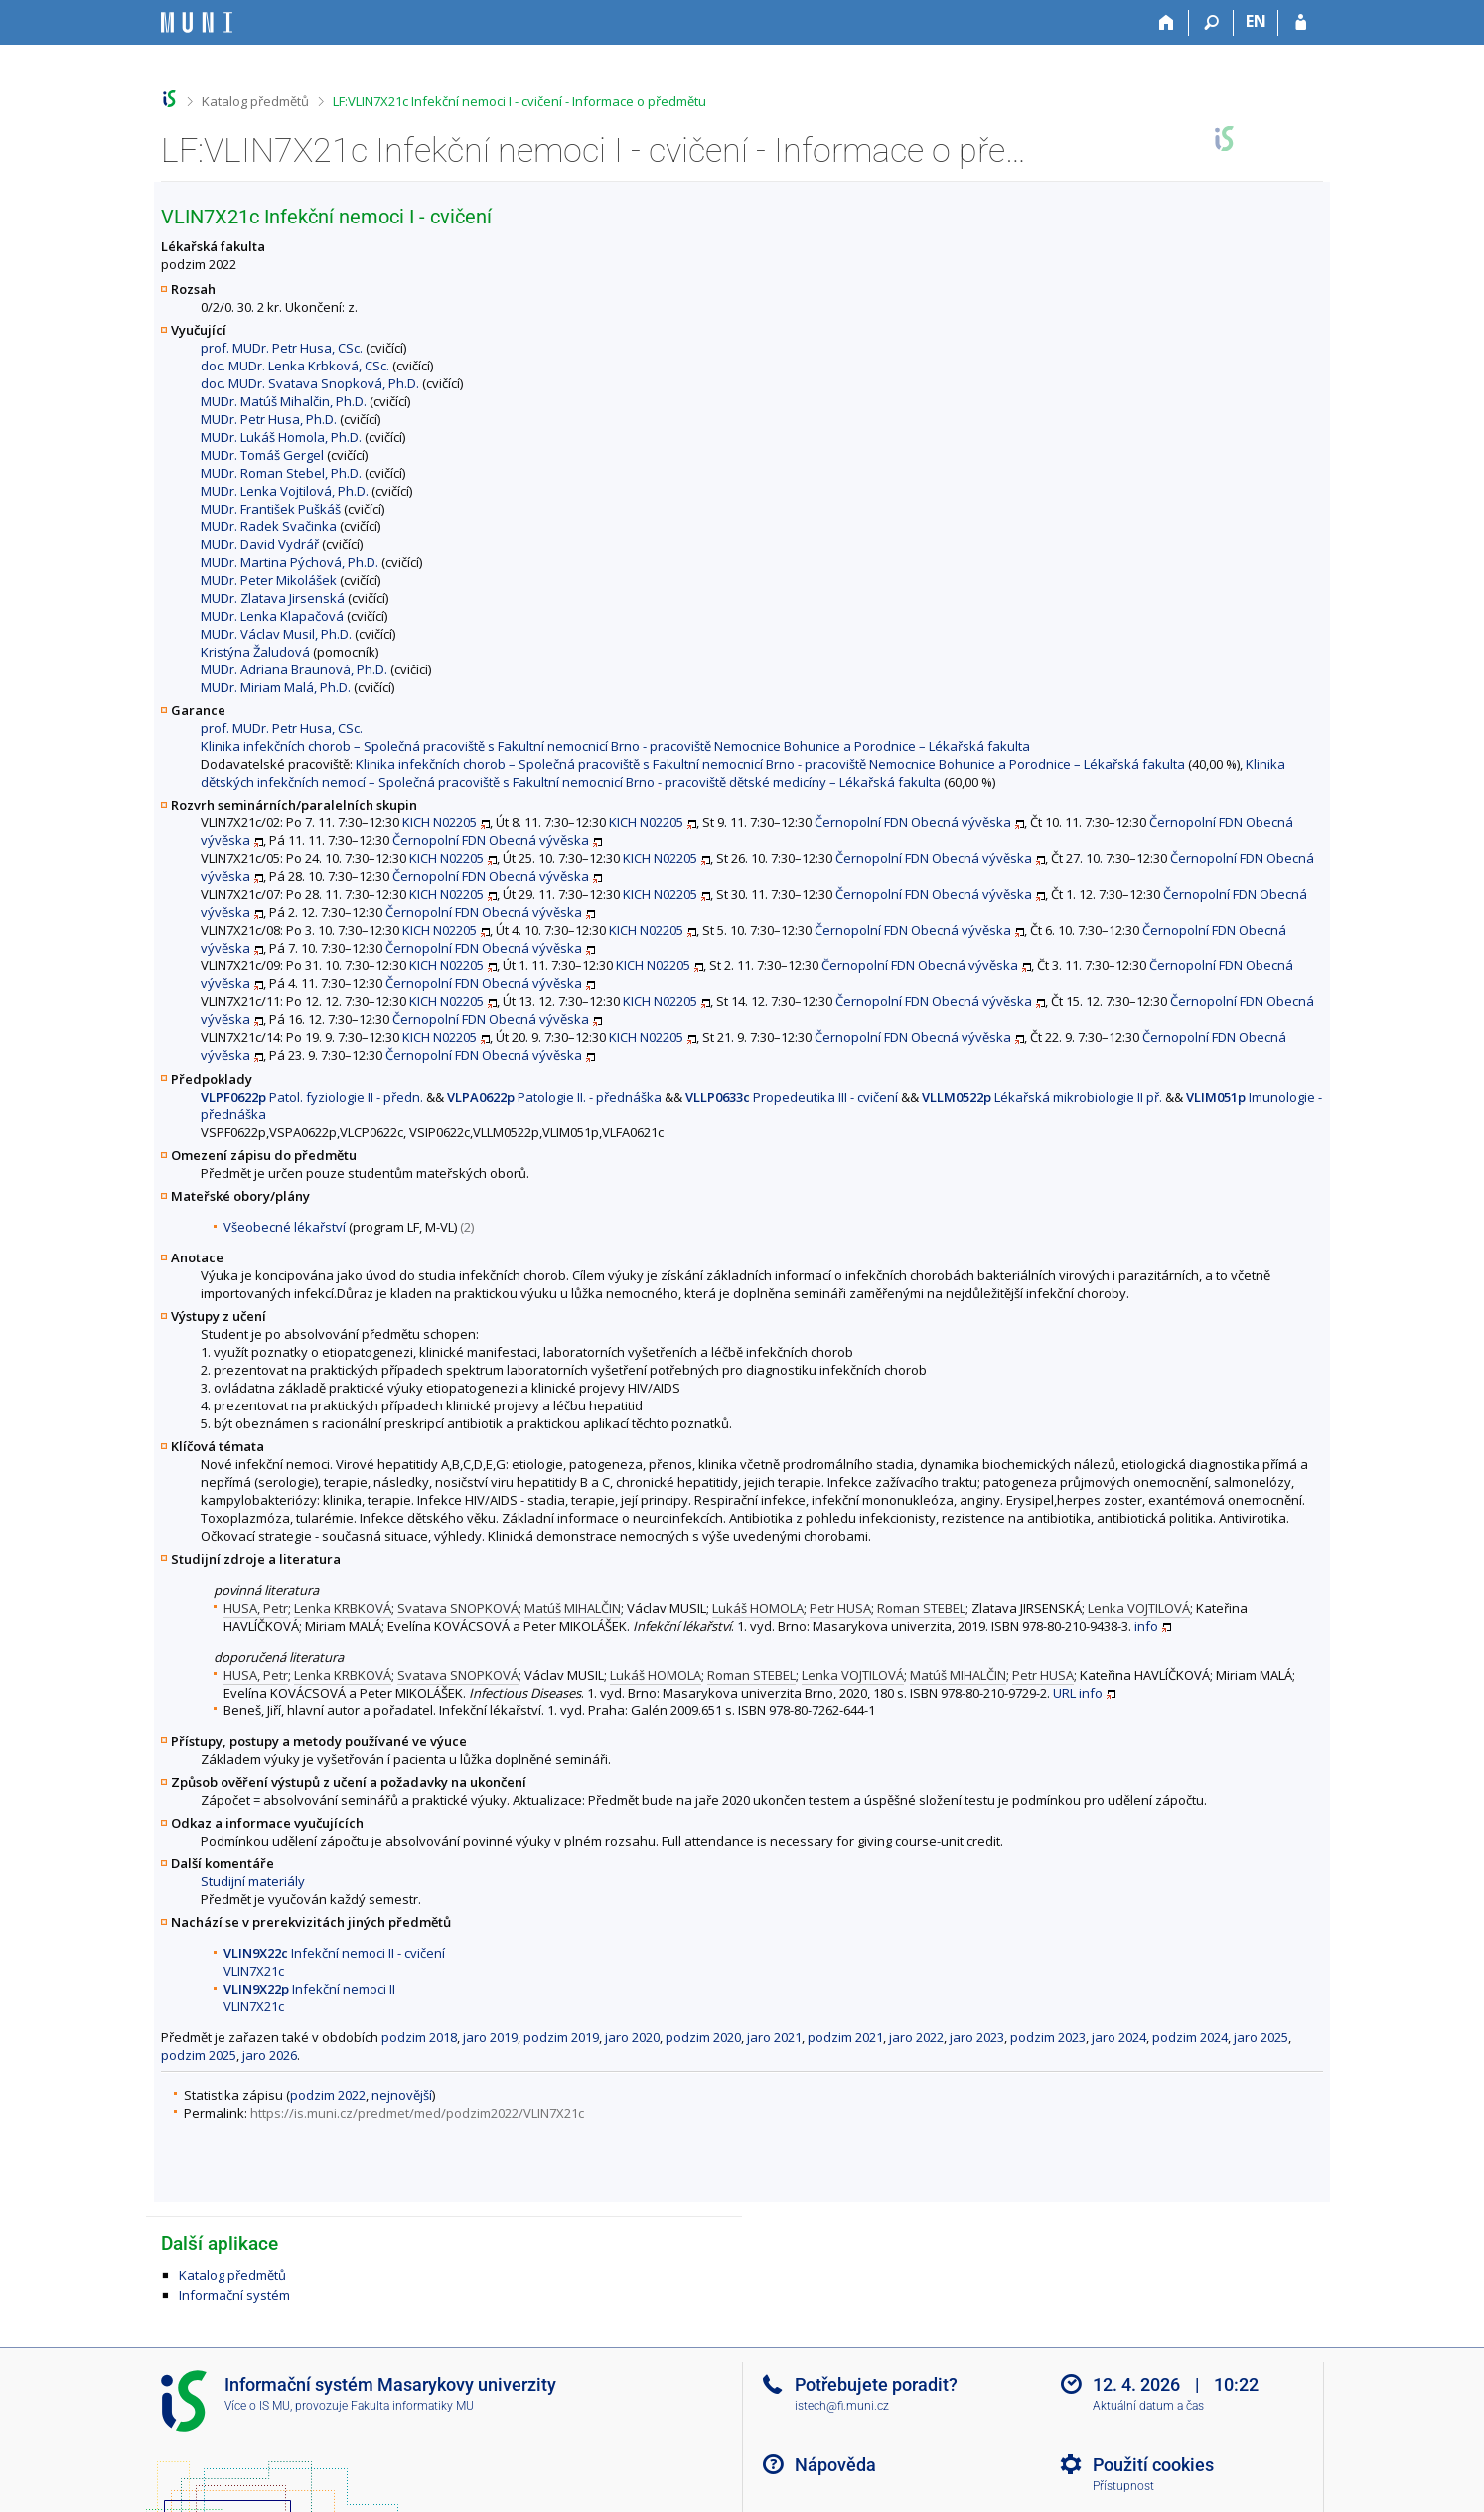  What do you see at coordinates (561, 2037) in the screenshot?
I see `podzim 2019` at bounding box center [561, 2037].